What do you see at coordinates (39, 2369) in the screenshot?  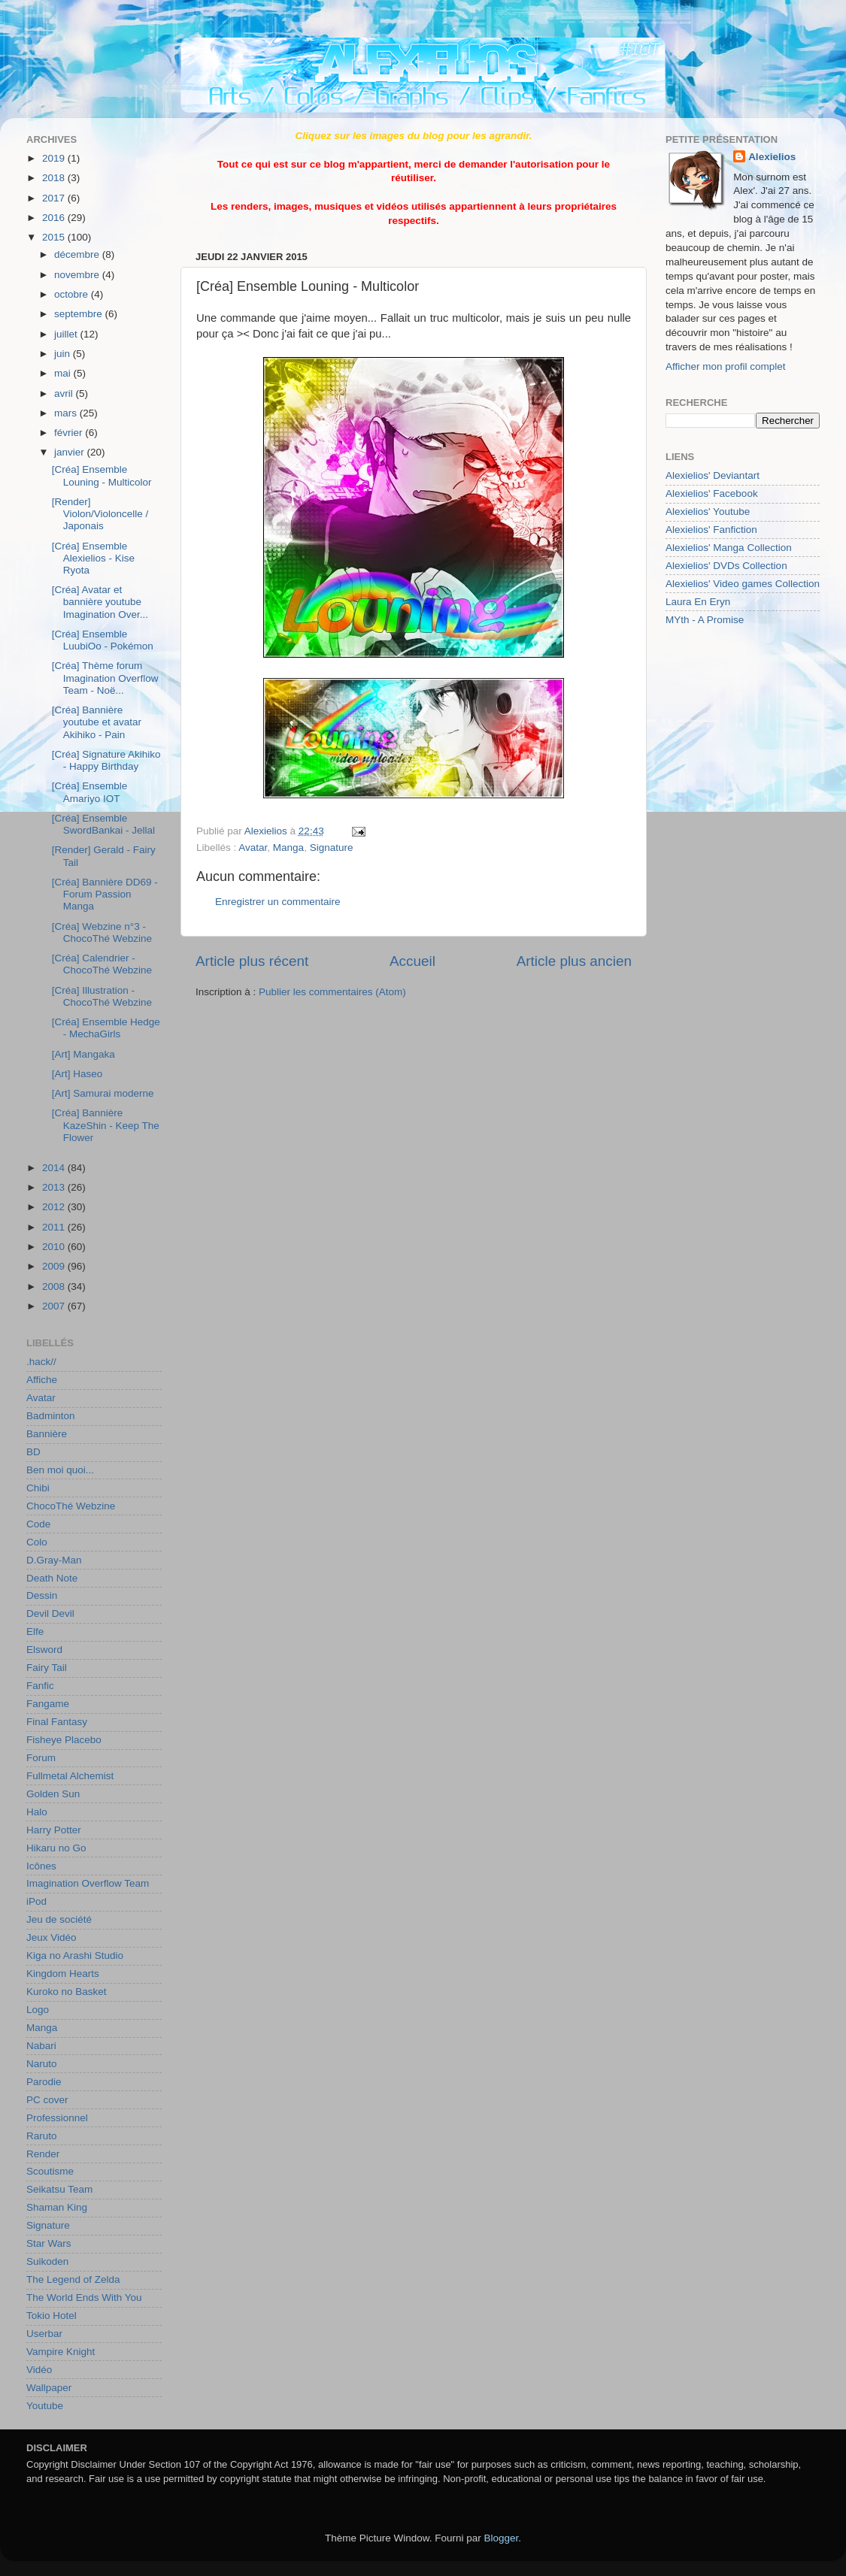 I see `Vidéo` at bounding box center [39, 2369].